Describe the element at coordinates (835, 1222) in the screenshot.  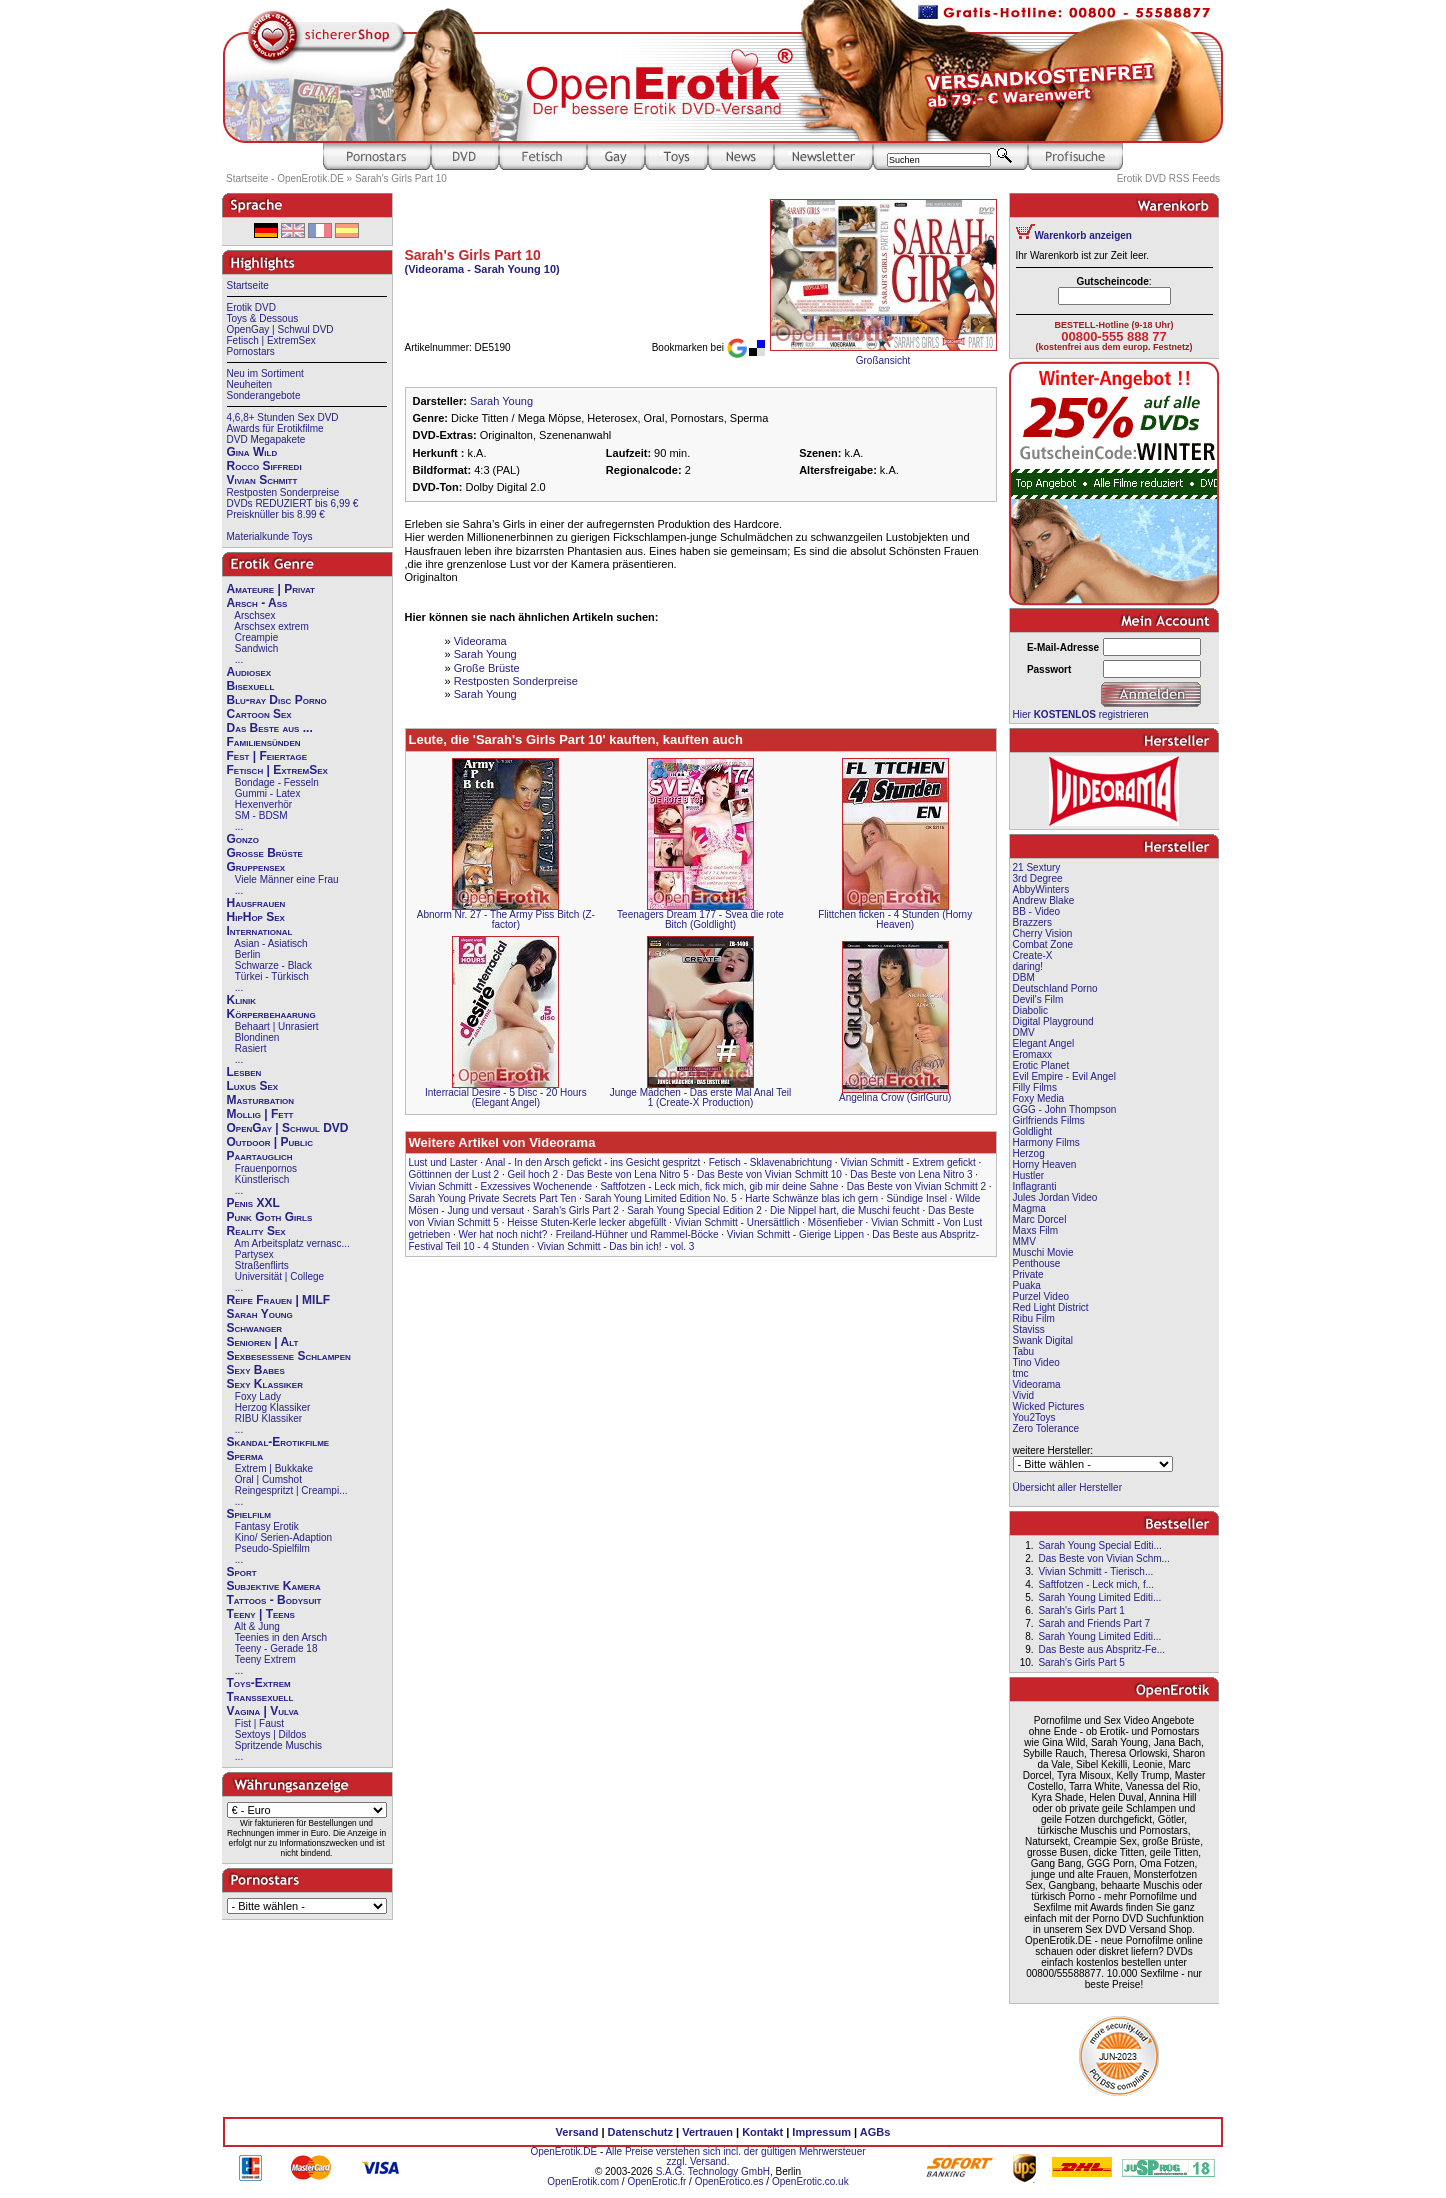
I see `Mösenfieber` at that location.